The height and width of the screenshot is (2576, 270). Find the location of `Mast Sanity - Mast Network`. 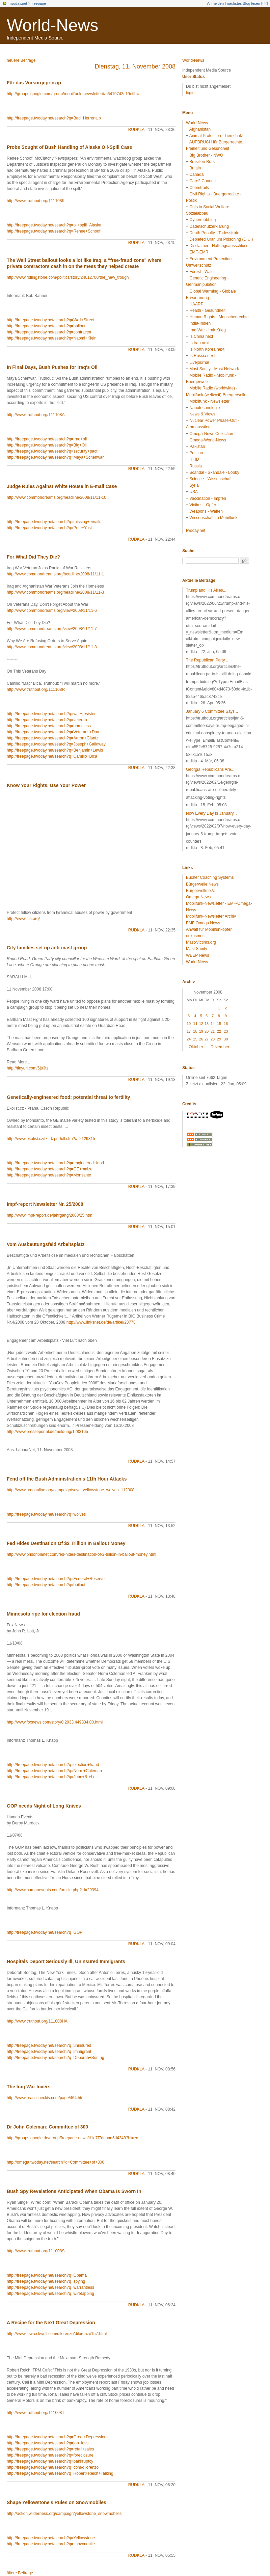

Mast Sanity - Mast Network is located at coordinates (214, 369).